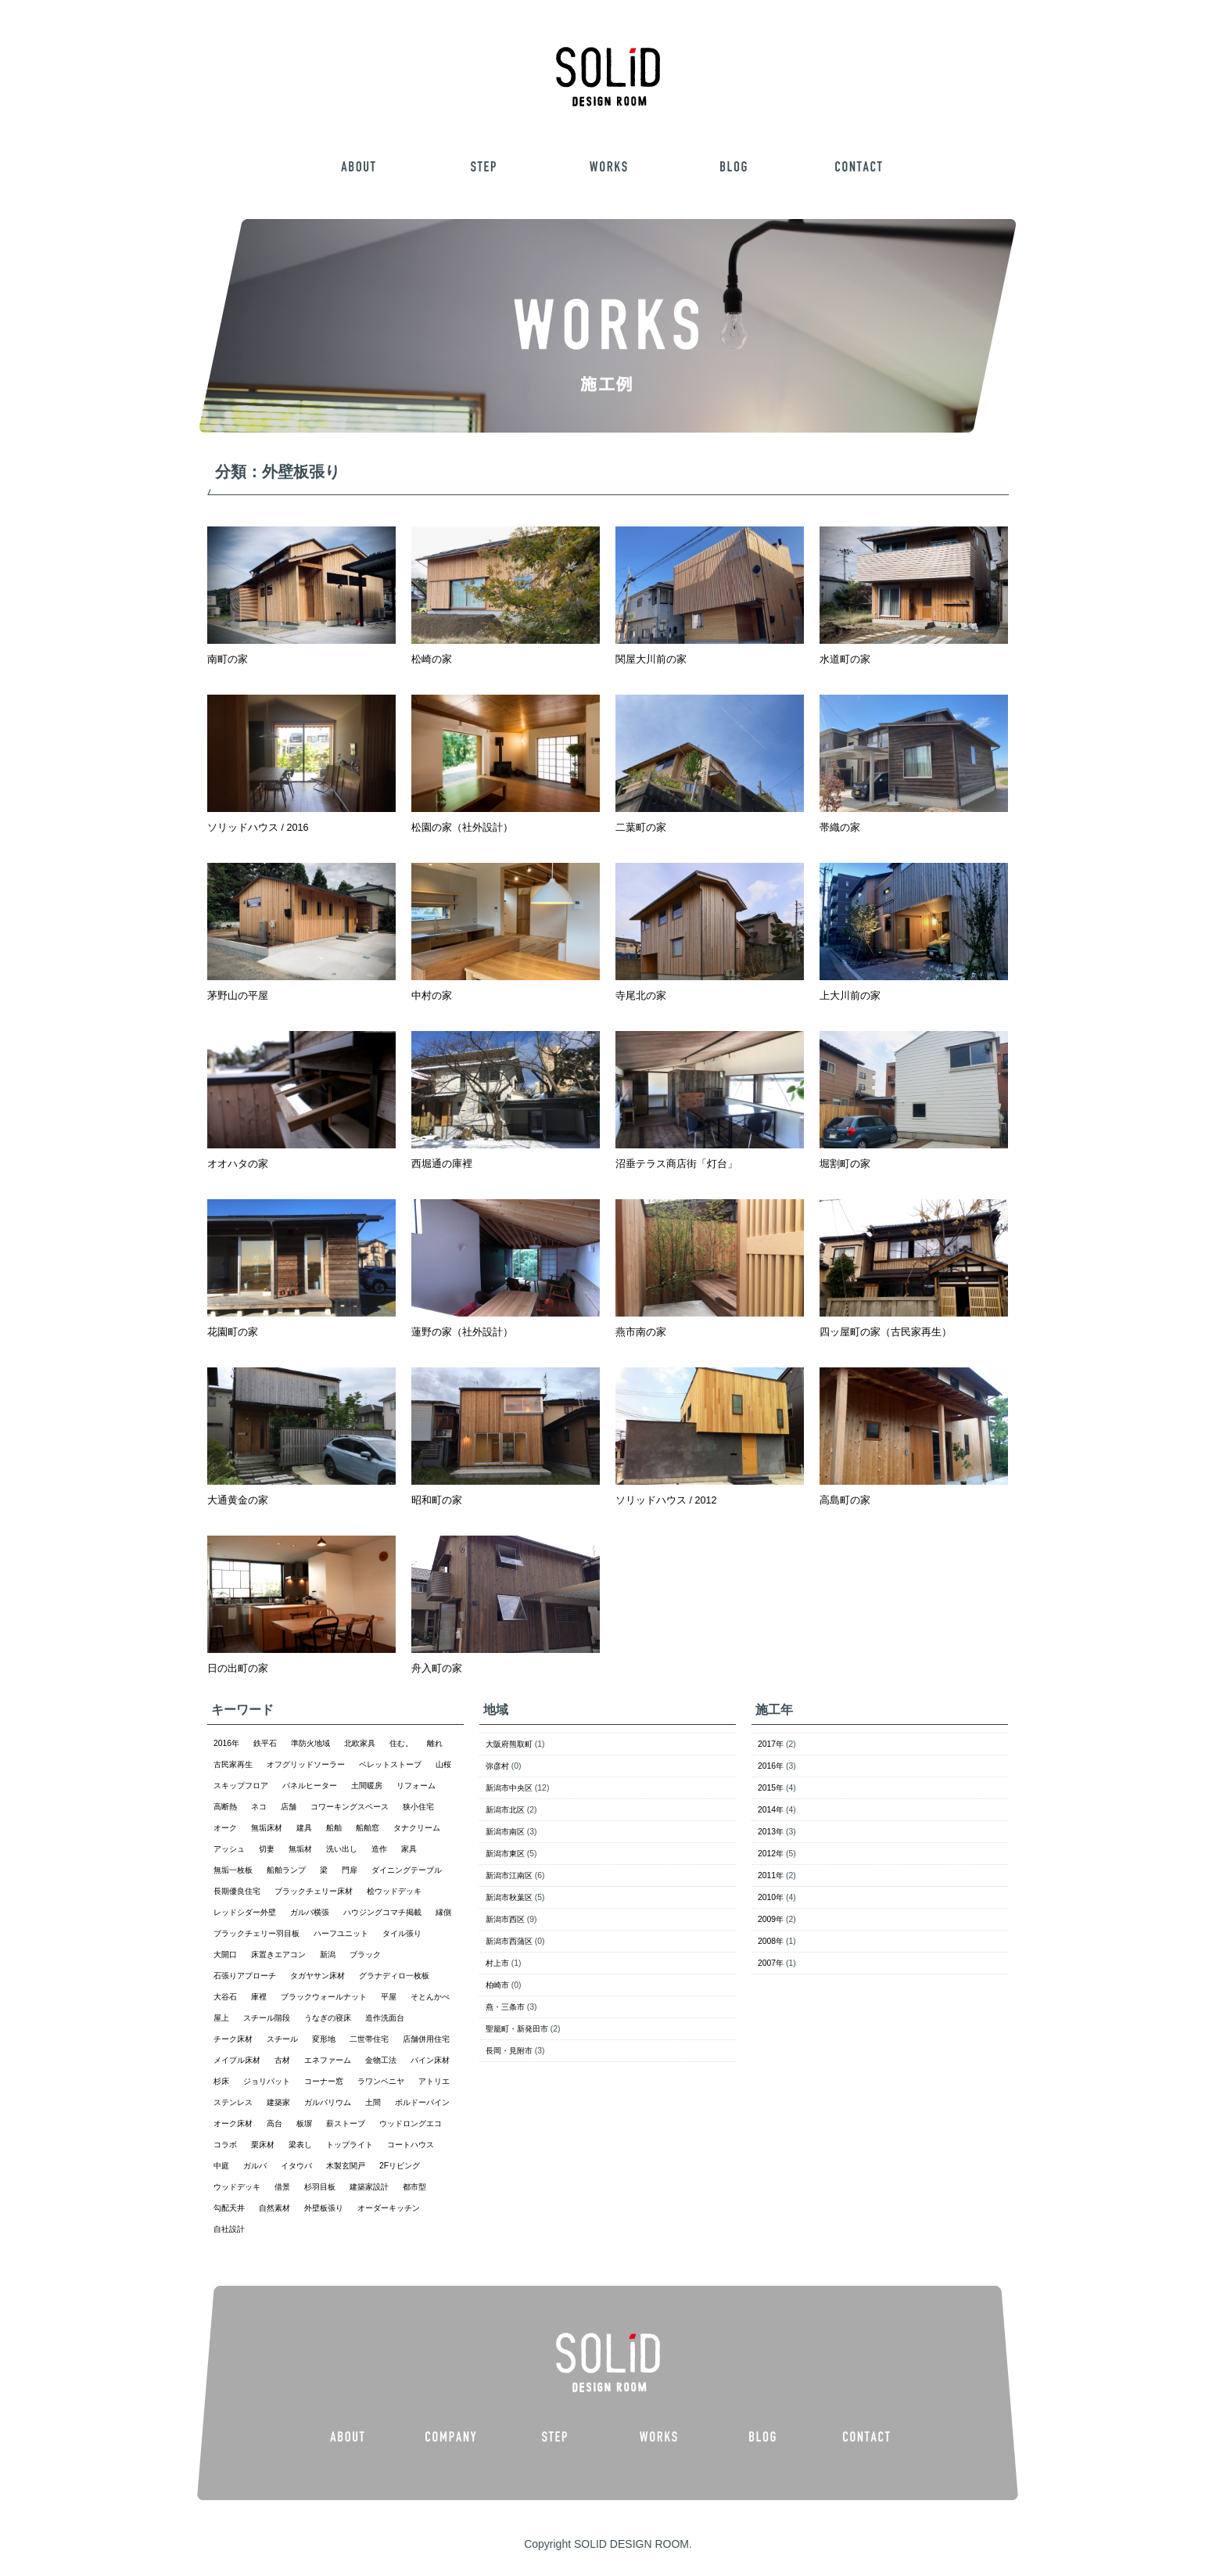 The width and height of the screenshot is (1216, 2576). I want to click on 店舗併用住宅, so click(426, 2039).